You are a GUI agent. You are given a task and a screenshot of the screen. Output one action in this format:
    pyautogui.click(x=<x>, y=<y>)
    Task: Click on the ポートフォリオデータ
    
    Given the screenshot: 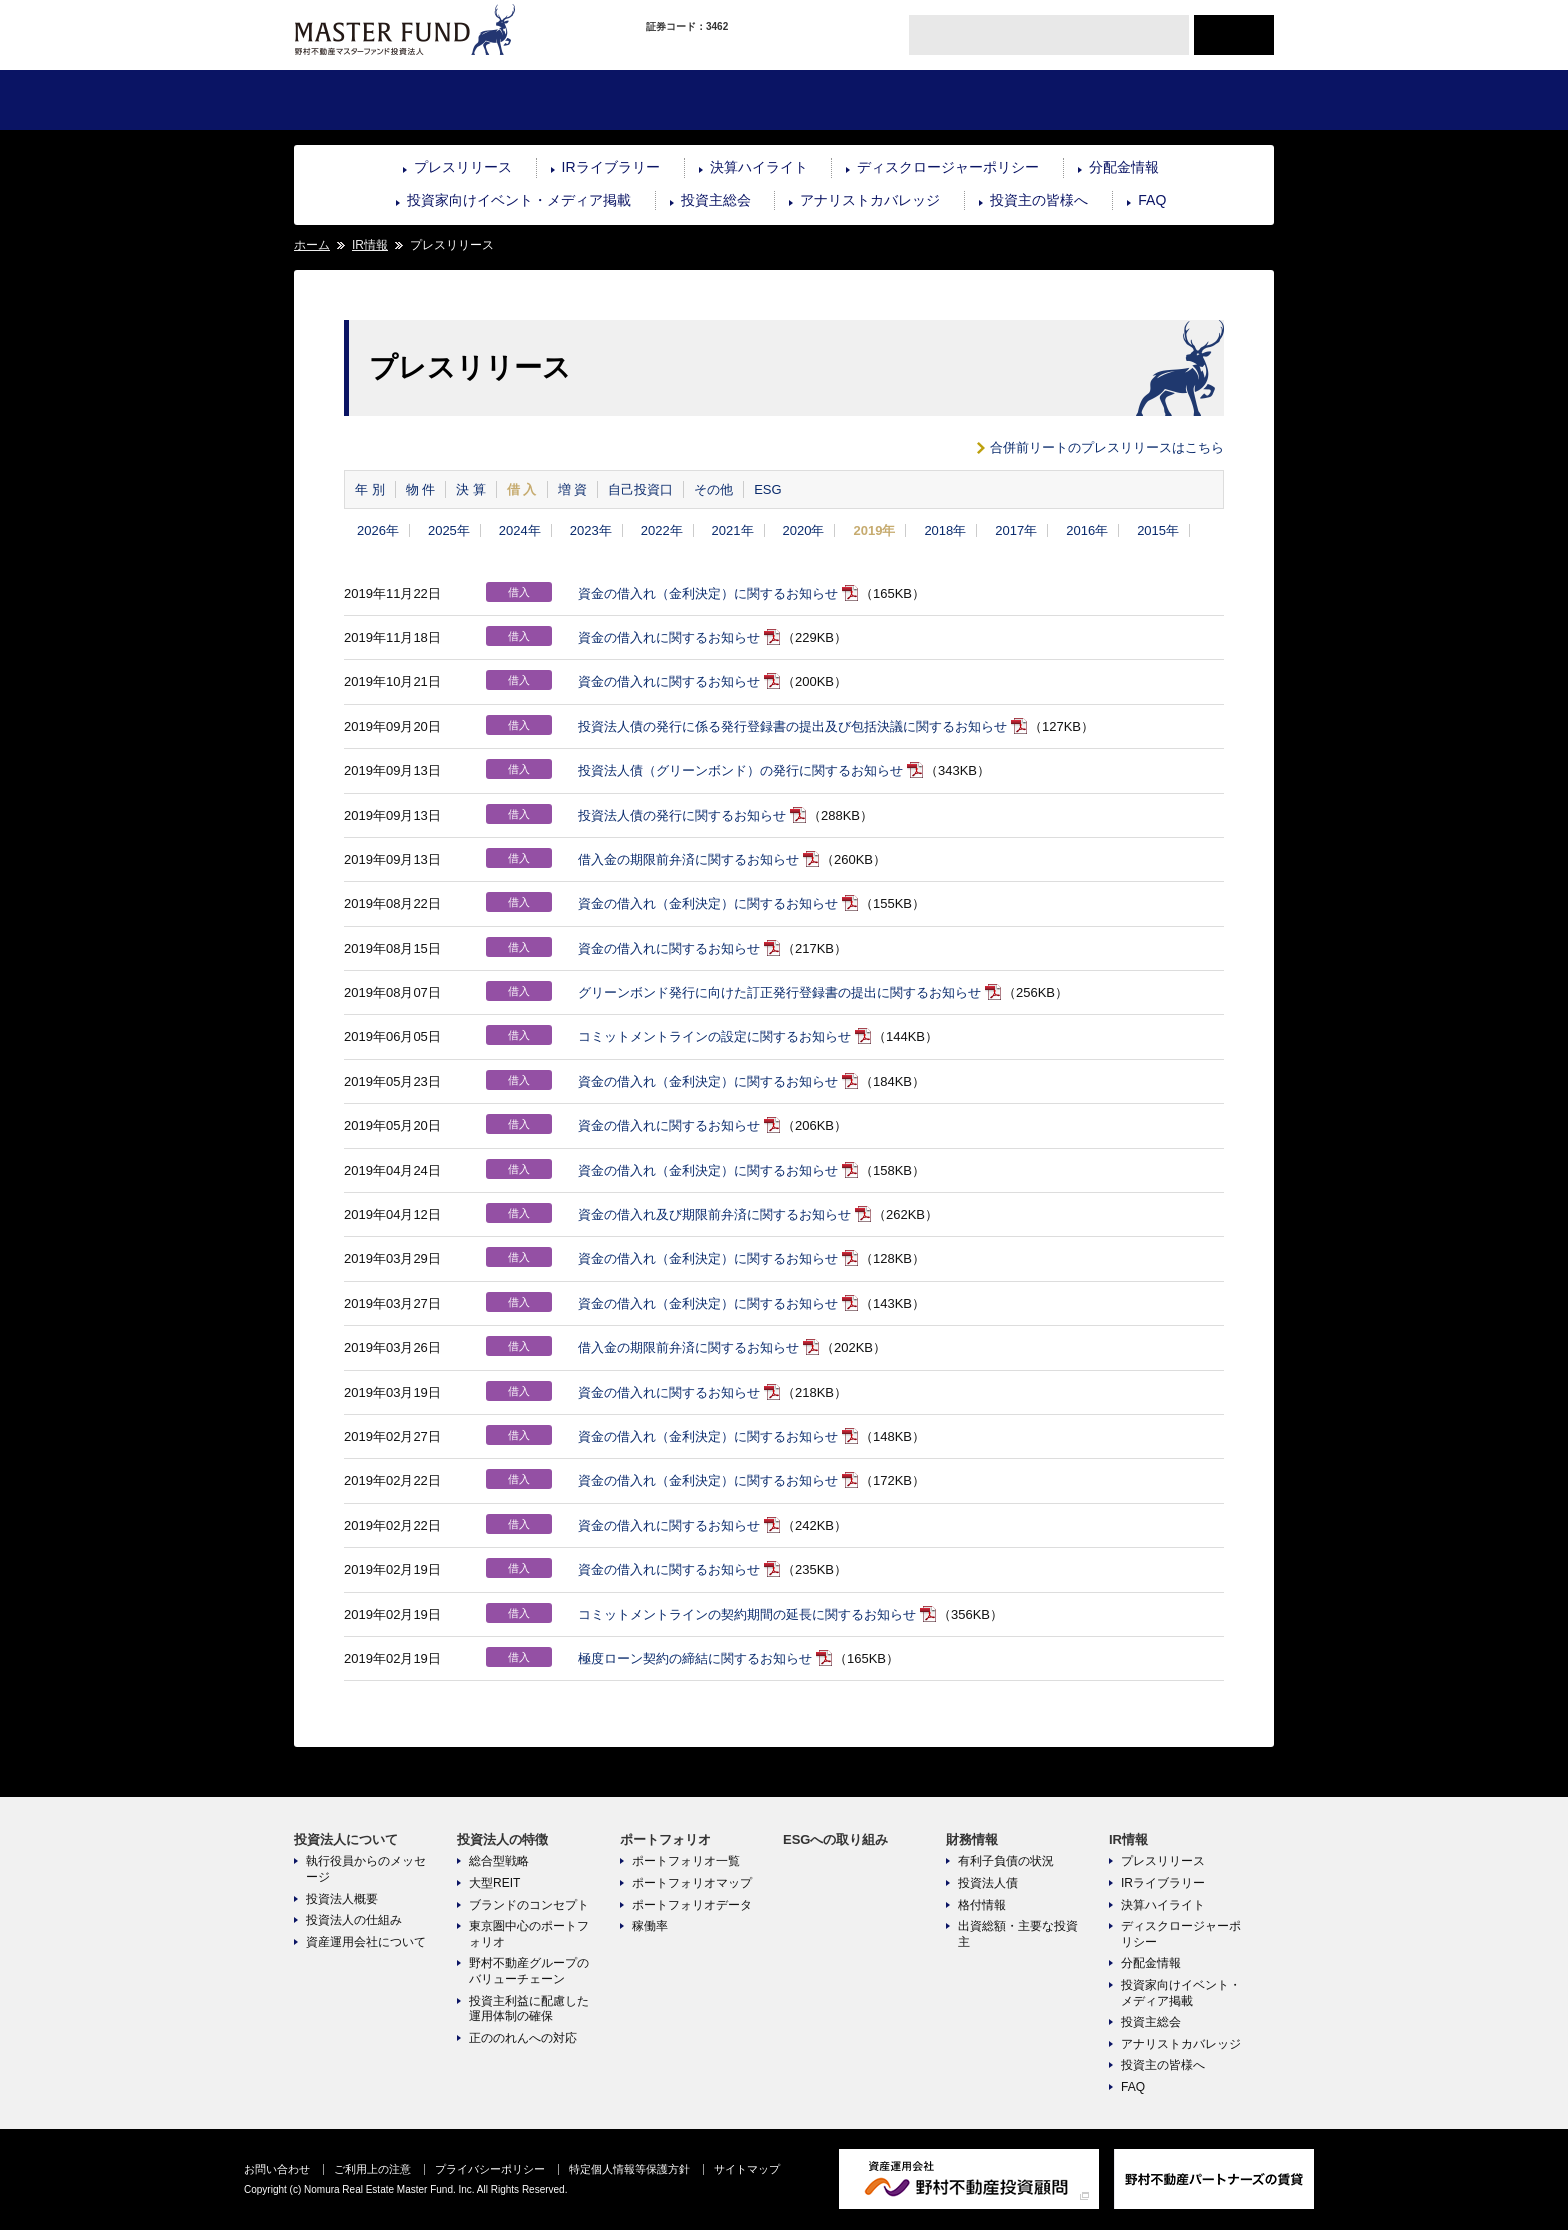 What is the action you would take?
    pyautogui.click(x=692, y=1905)
    